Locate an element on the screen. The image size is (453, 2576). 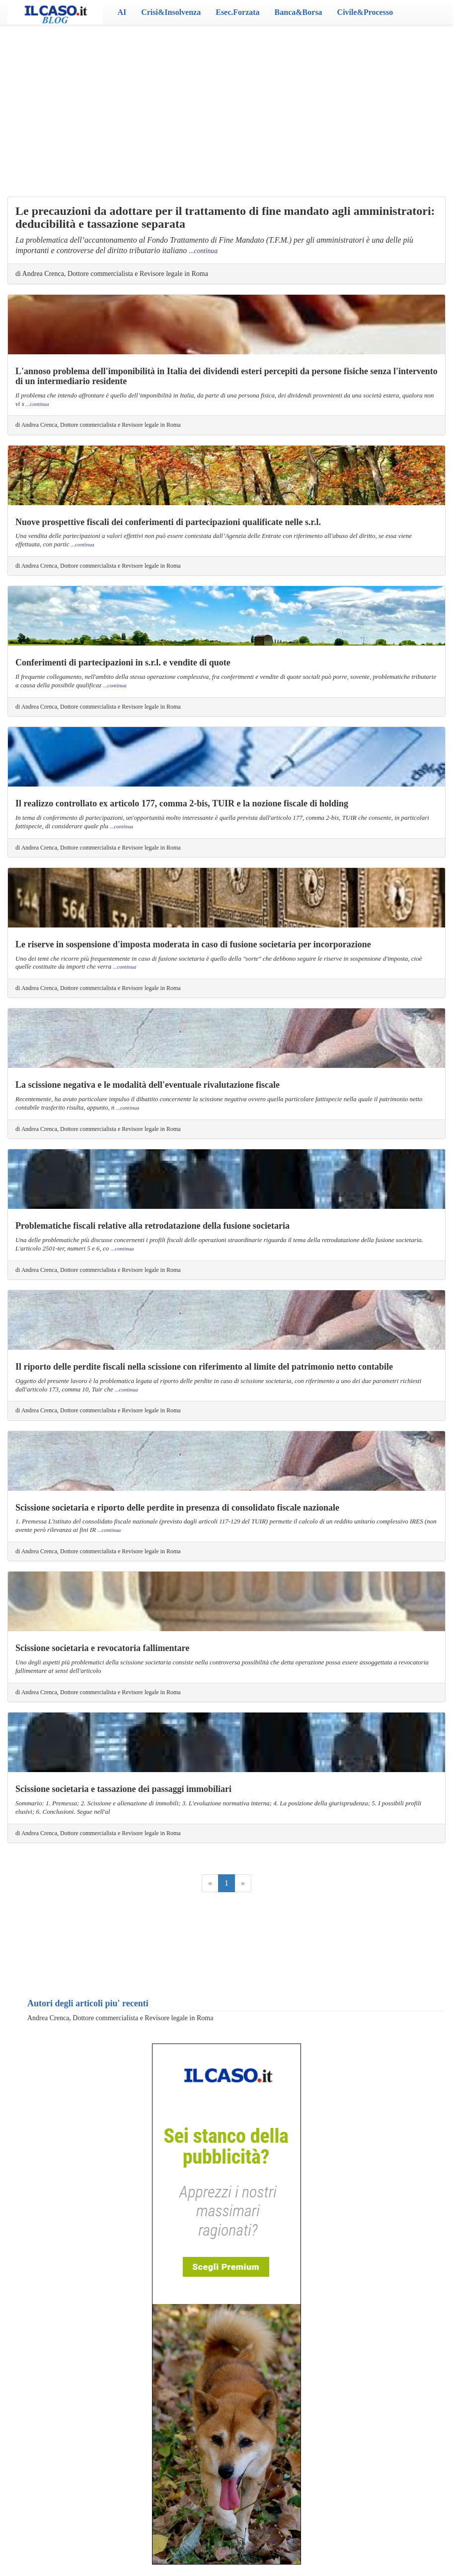
Andrea Crenca, Dottore commercialista e Revisore legale in Roma is located at coordinates (120, 2018).